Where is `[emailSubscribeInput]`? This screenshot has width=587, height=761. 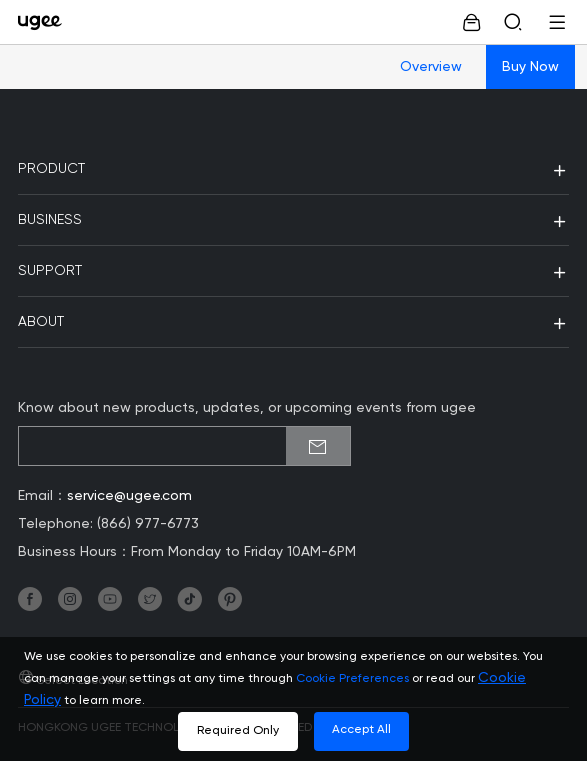
[emailSubscribeInput] is located at coordinates (184, 446).